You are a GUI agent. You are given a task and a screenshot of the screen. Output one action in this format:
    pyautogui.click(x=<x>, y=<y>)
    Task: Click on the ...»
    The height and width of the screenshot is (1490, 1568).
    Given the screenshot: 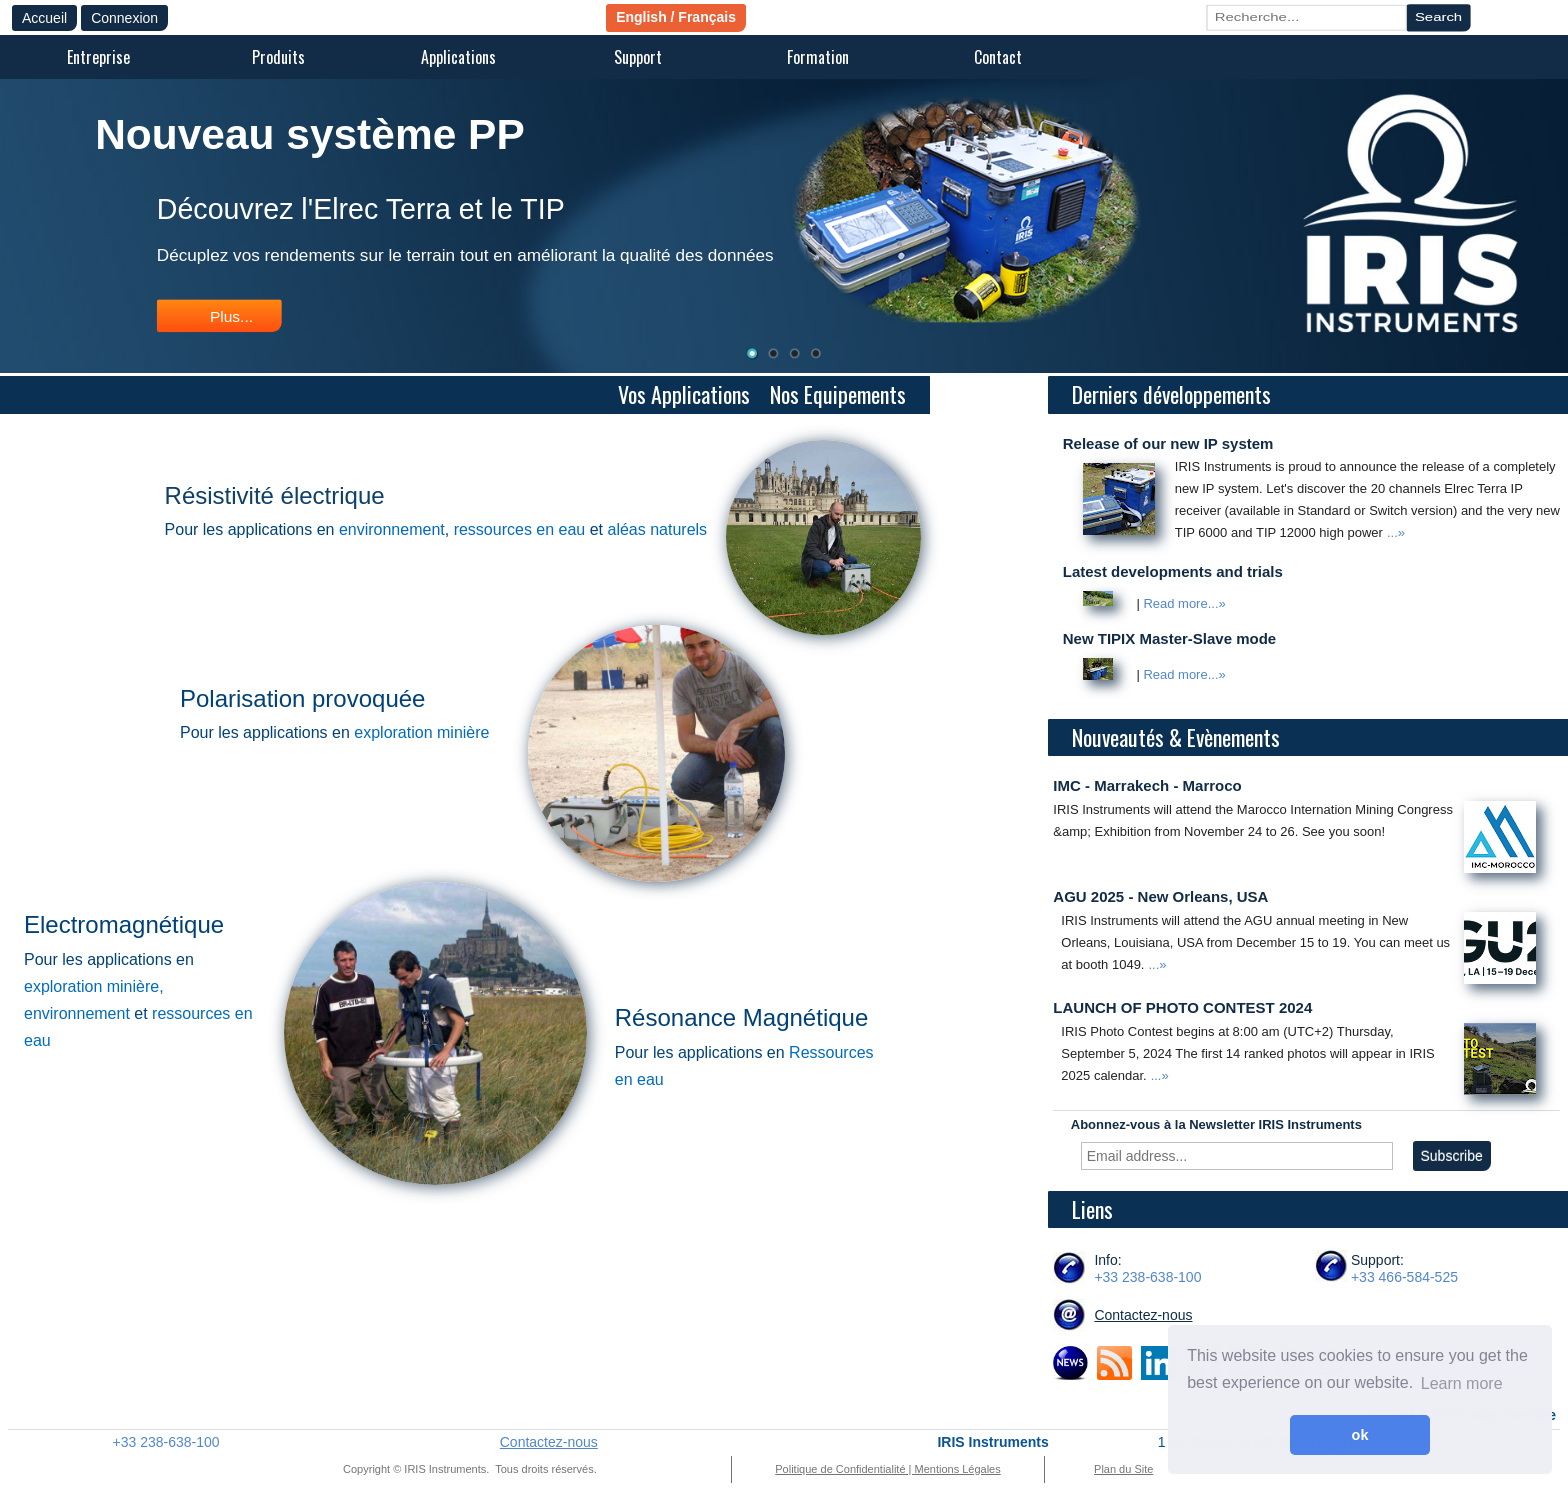 What is the action you would take?
    pyautogui.click(x=1396, y=532)
    